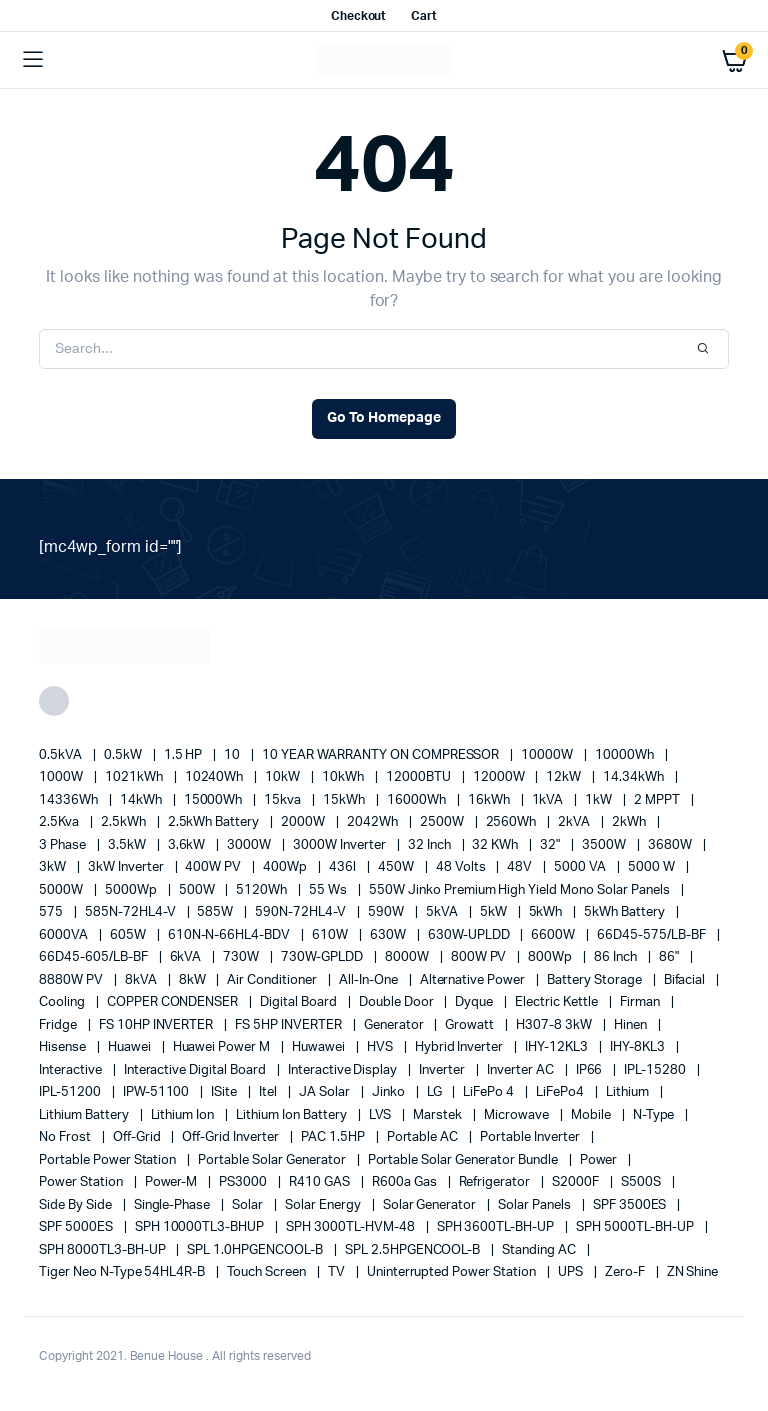  What do you see at coordinates (398, 1002) in the screenshot?
I see `double door` at bounding box center [398, 1002].